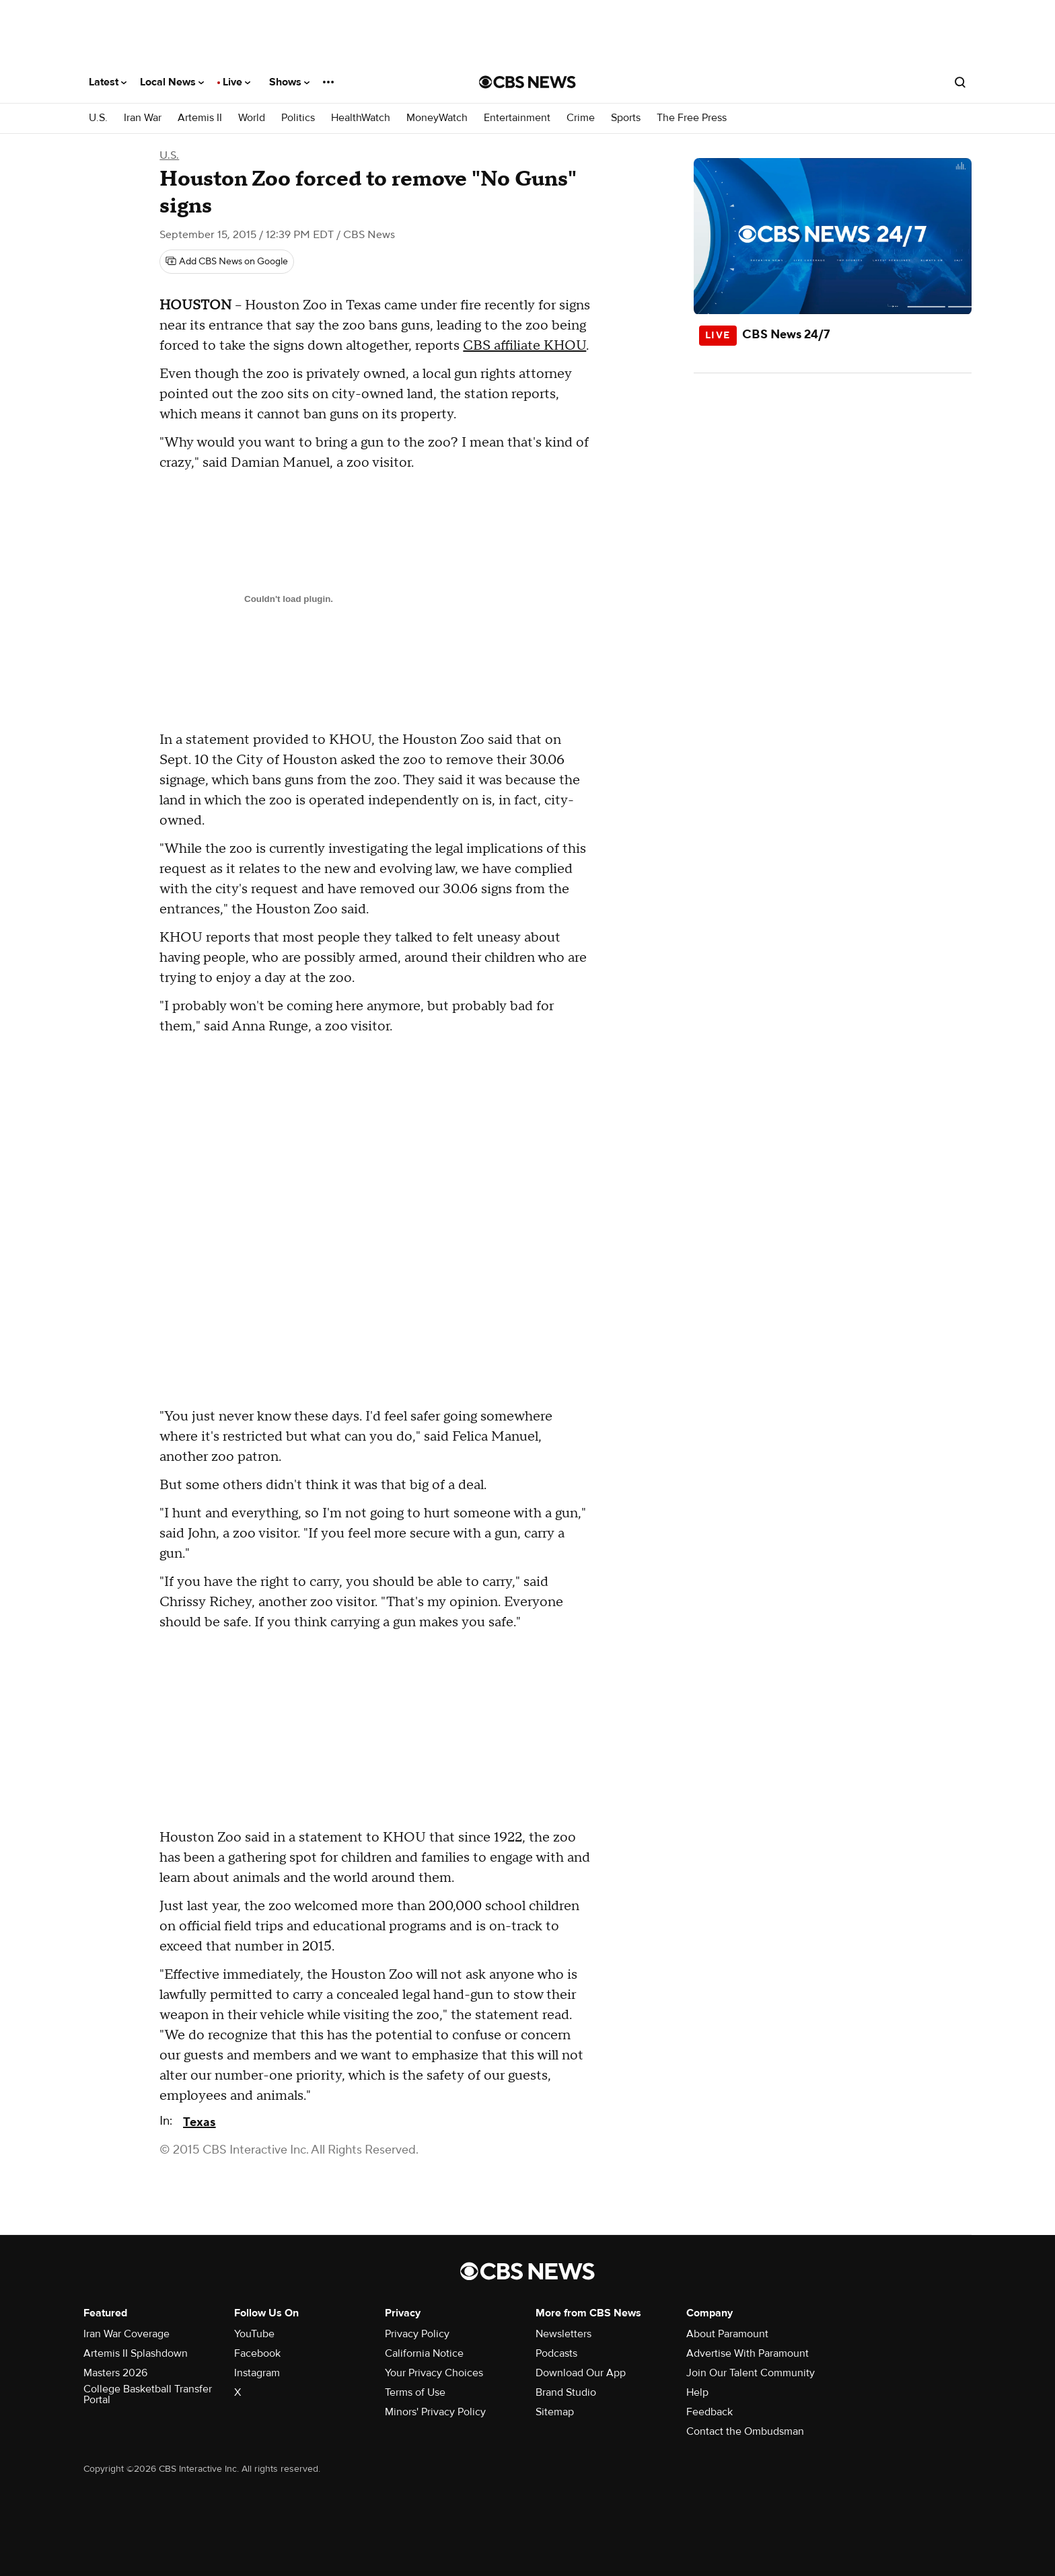 Image resolution: width=1055 pixels, height=2576 pixels. What do you see at coordinates (747, 2353) in the screenshot?
I see `Advertise With Paramount` at bounding box center [747, 2353].